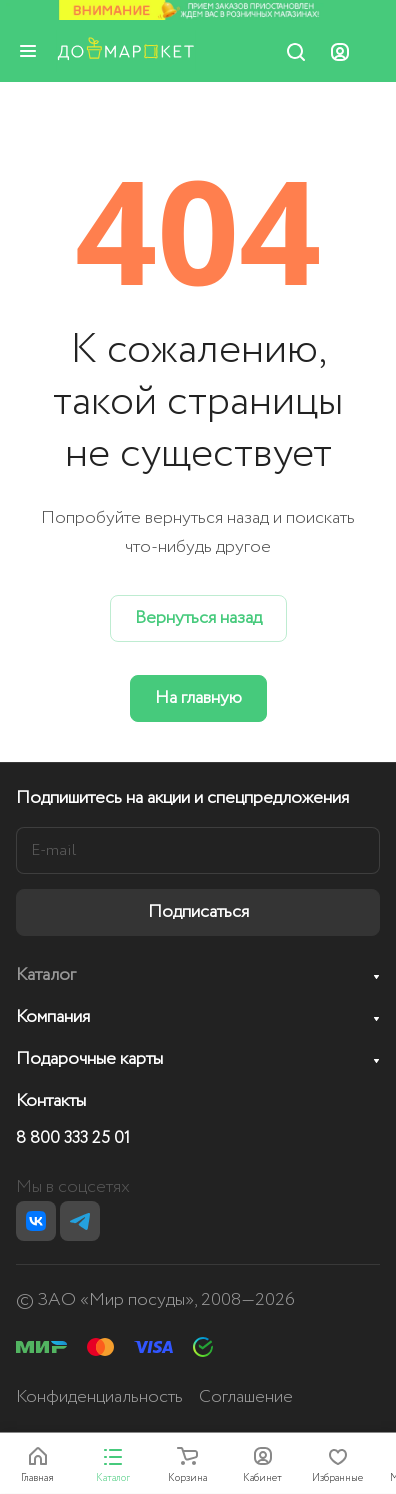 This screenshot has width=396, height=1494. What do you see at coordinates (53, 1017) in the screenshot?
I see `Компания` at bounding box center [53, 1017].